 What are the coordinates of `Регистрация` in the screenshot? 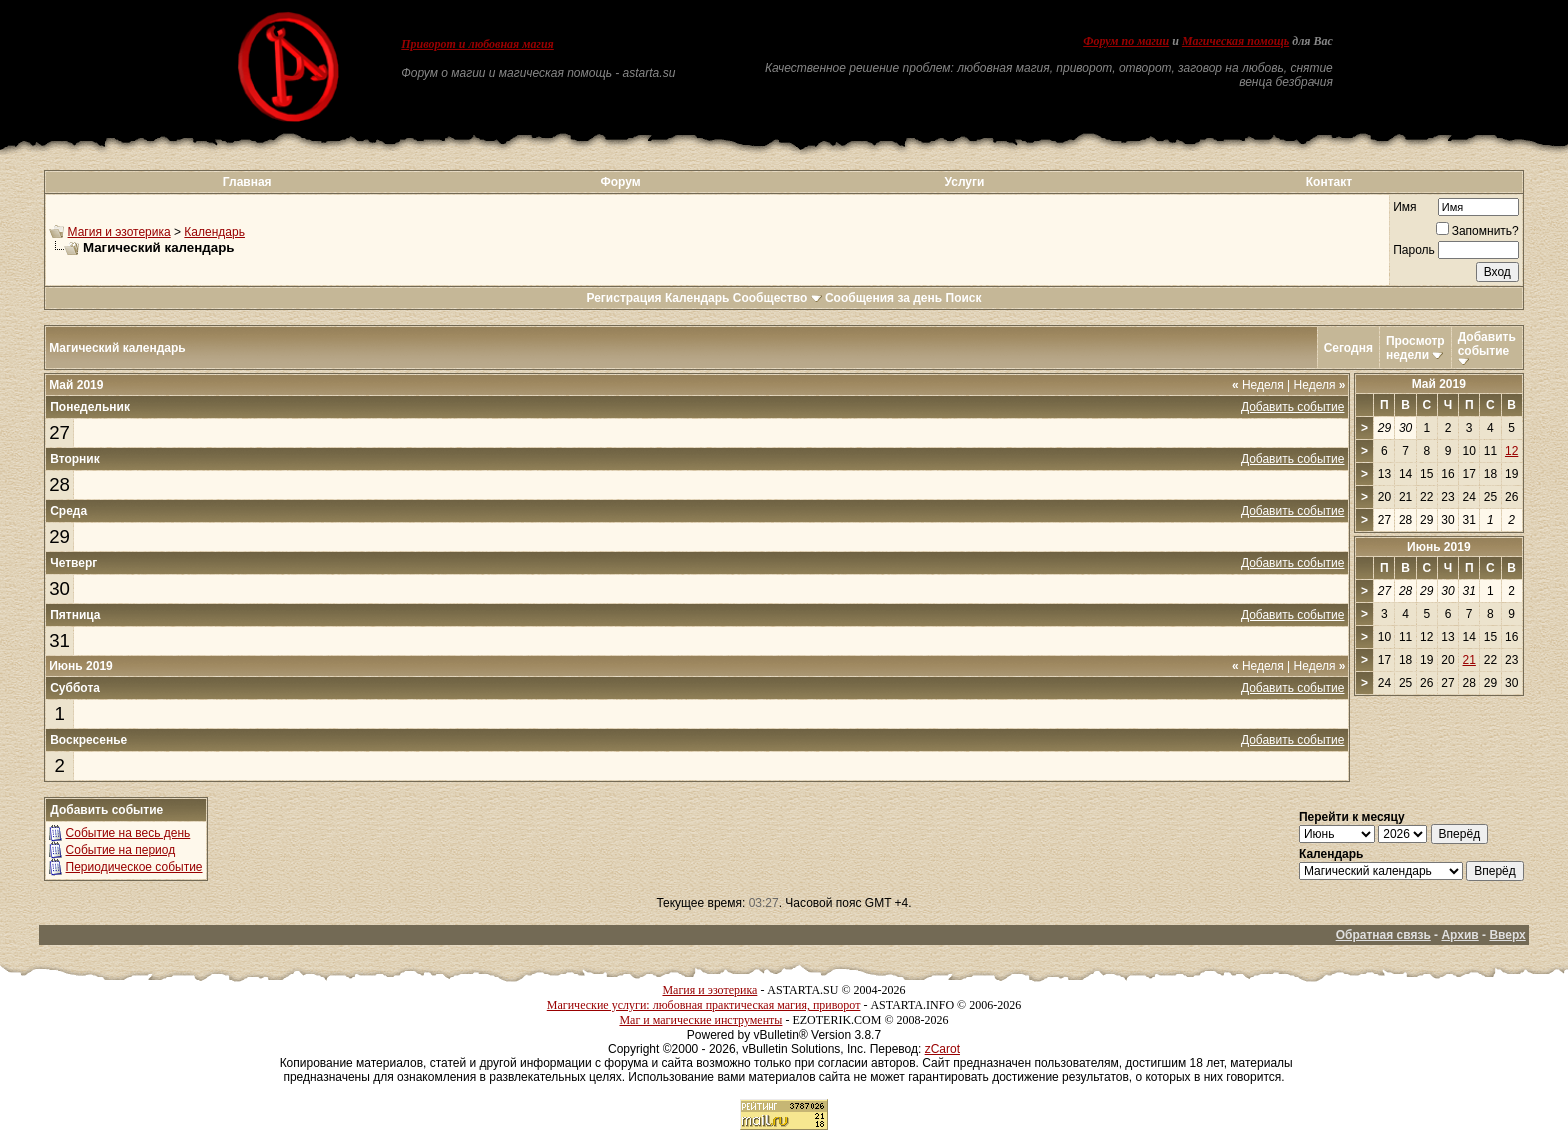 It's located at (623, 298).